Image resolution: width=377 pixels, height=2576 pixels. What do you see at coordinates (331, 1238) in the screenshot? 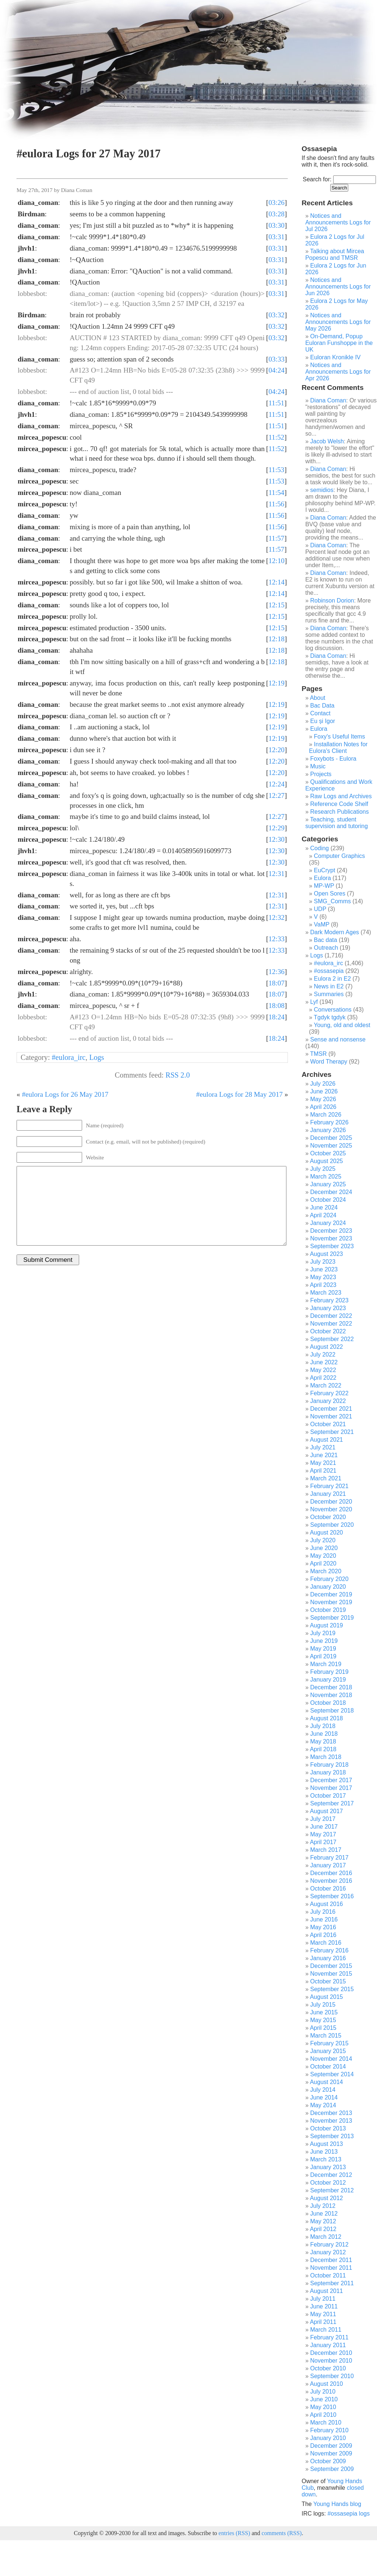
I see `November 2023` at bounding box center [331, 1238].